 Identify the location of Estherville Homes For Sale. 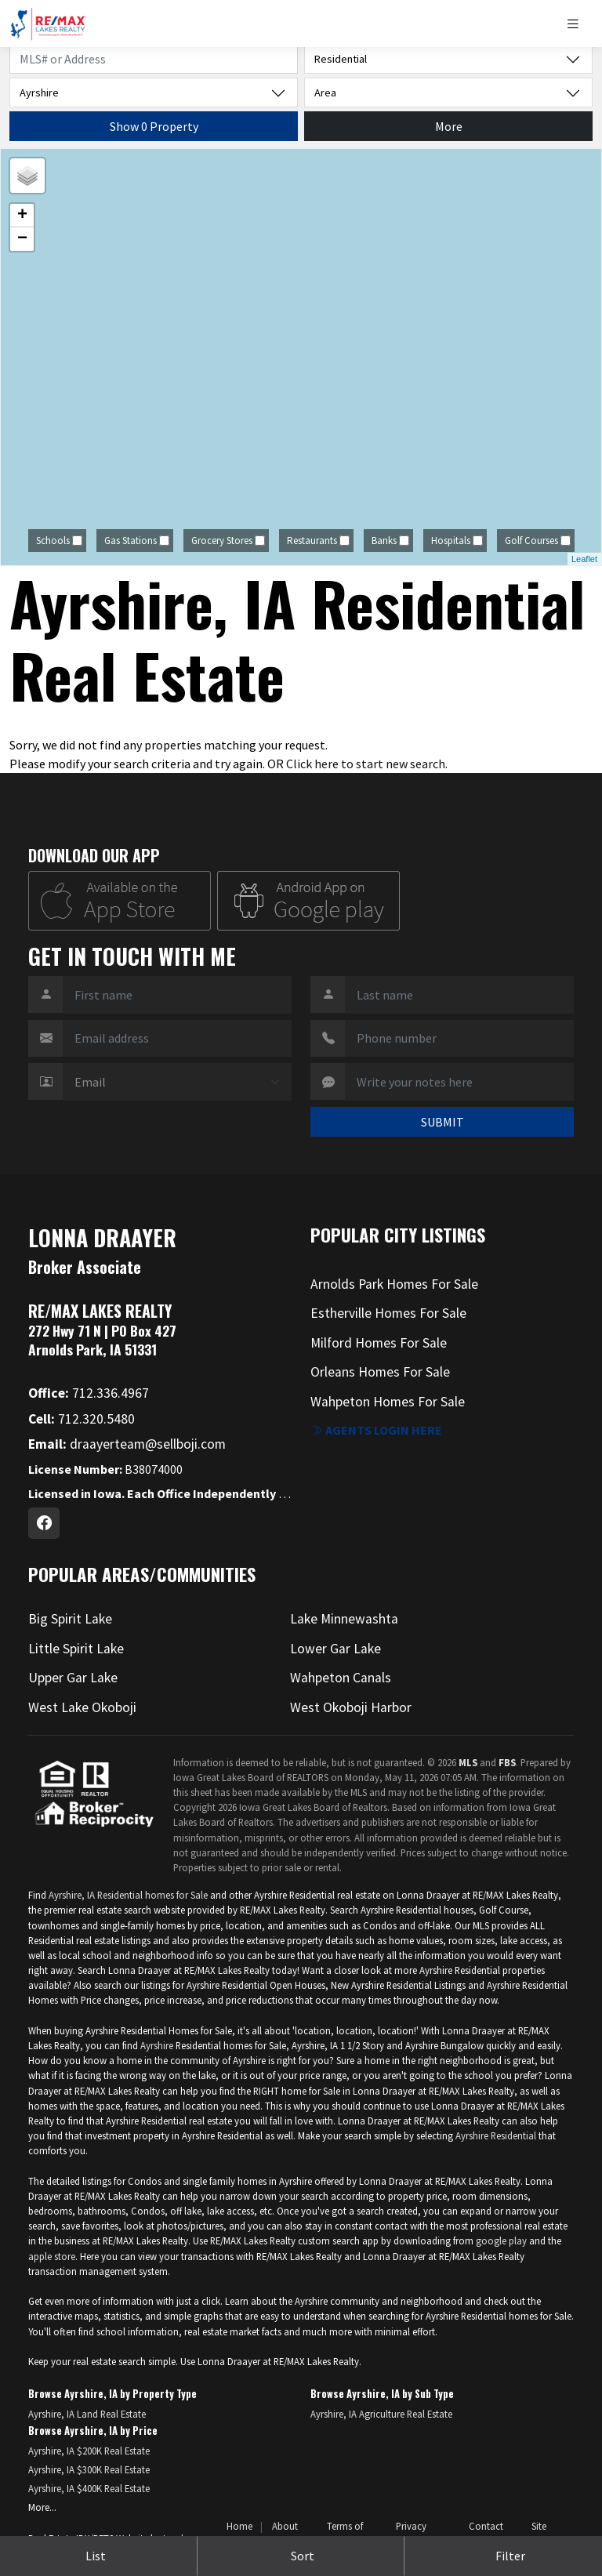
(388, 1313).